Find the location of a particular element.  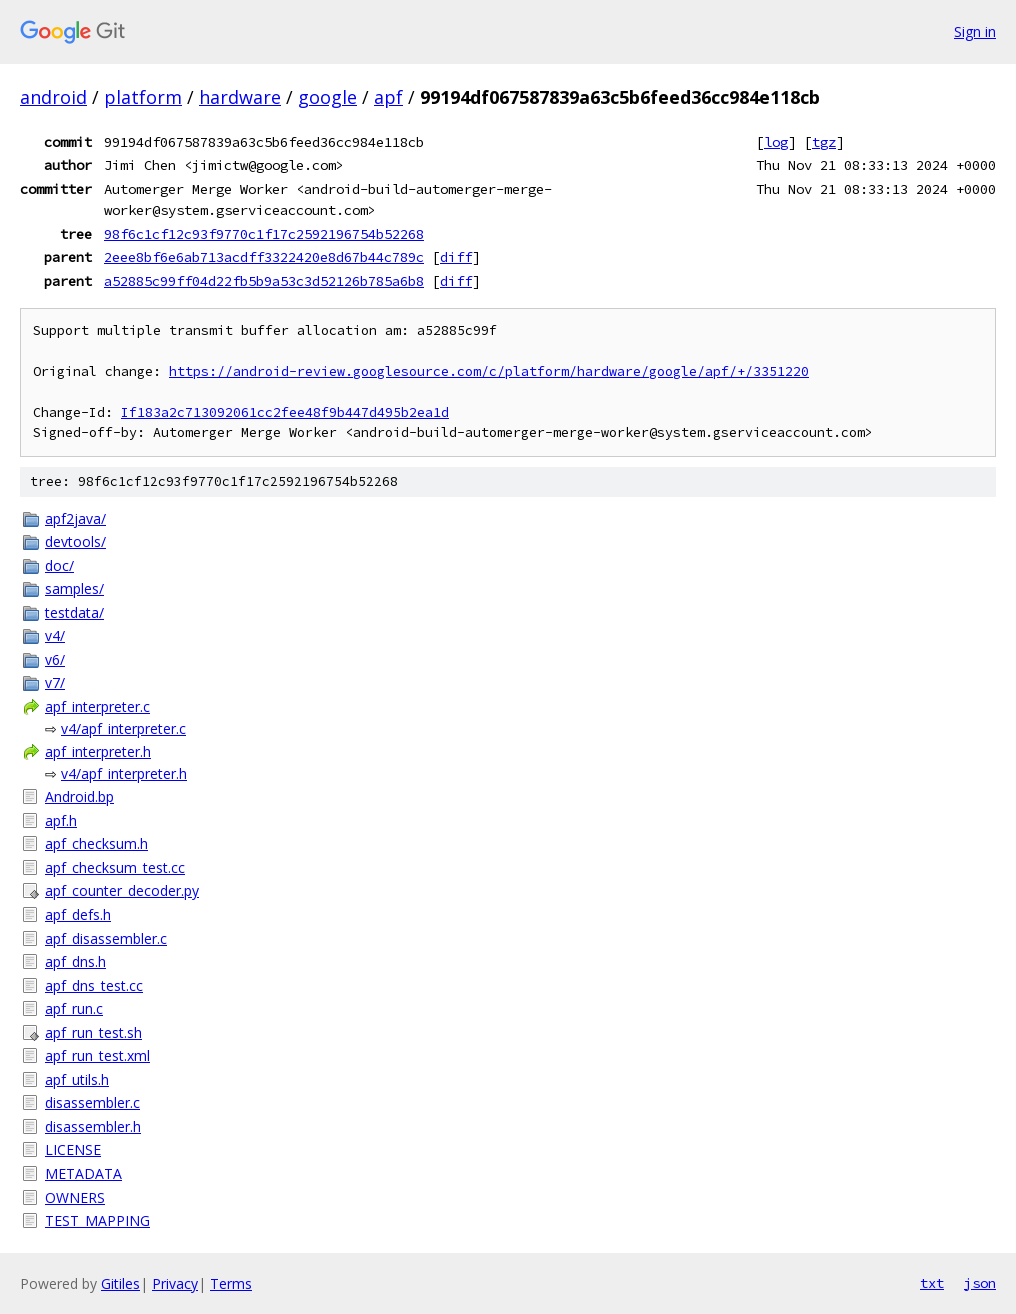

https://android-review.googlesource.com/c/platform/hardware/google/apf/+/3351220 is located at coordinates (489, 371).